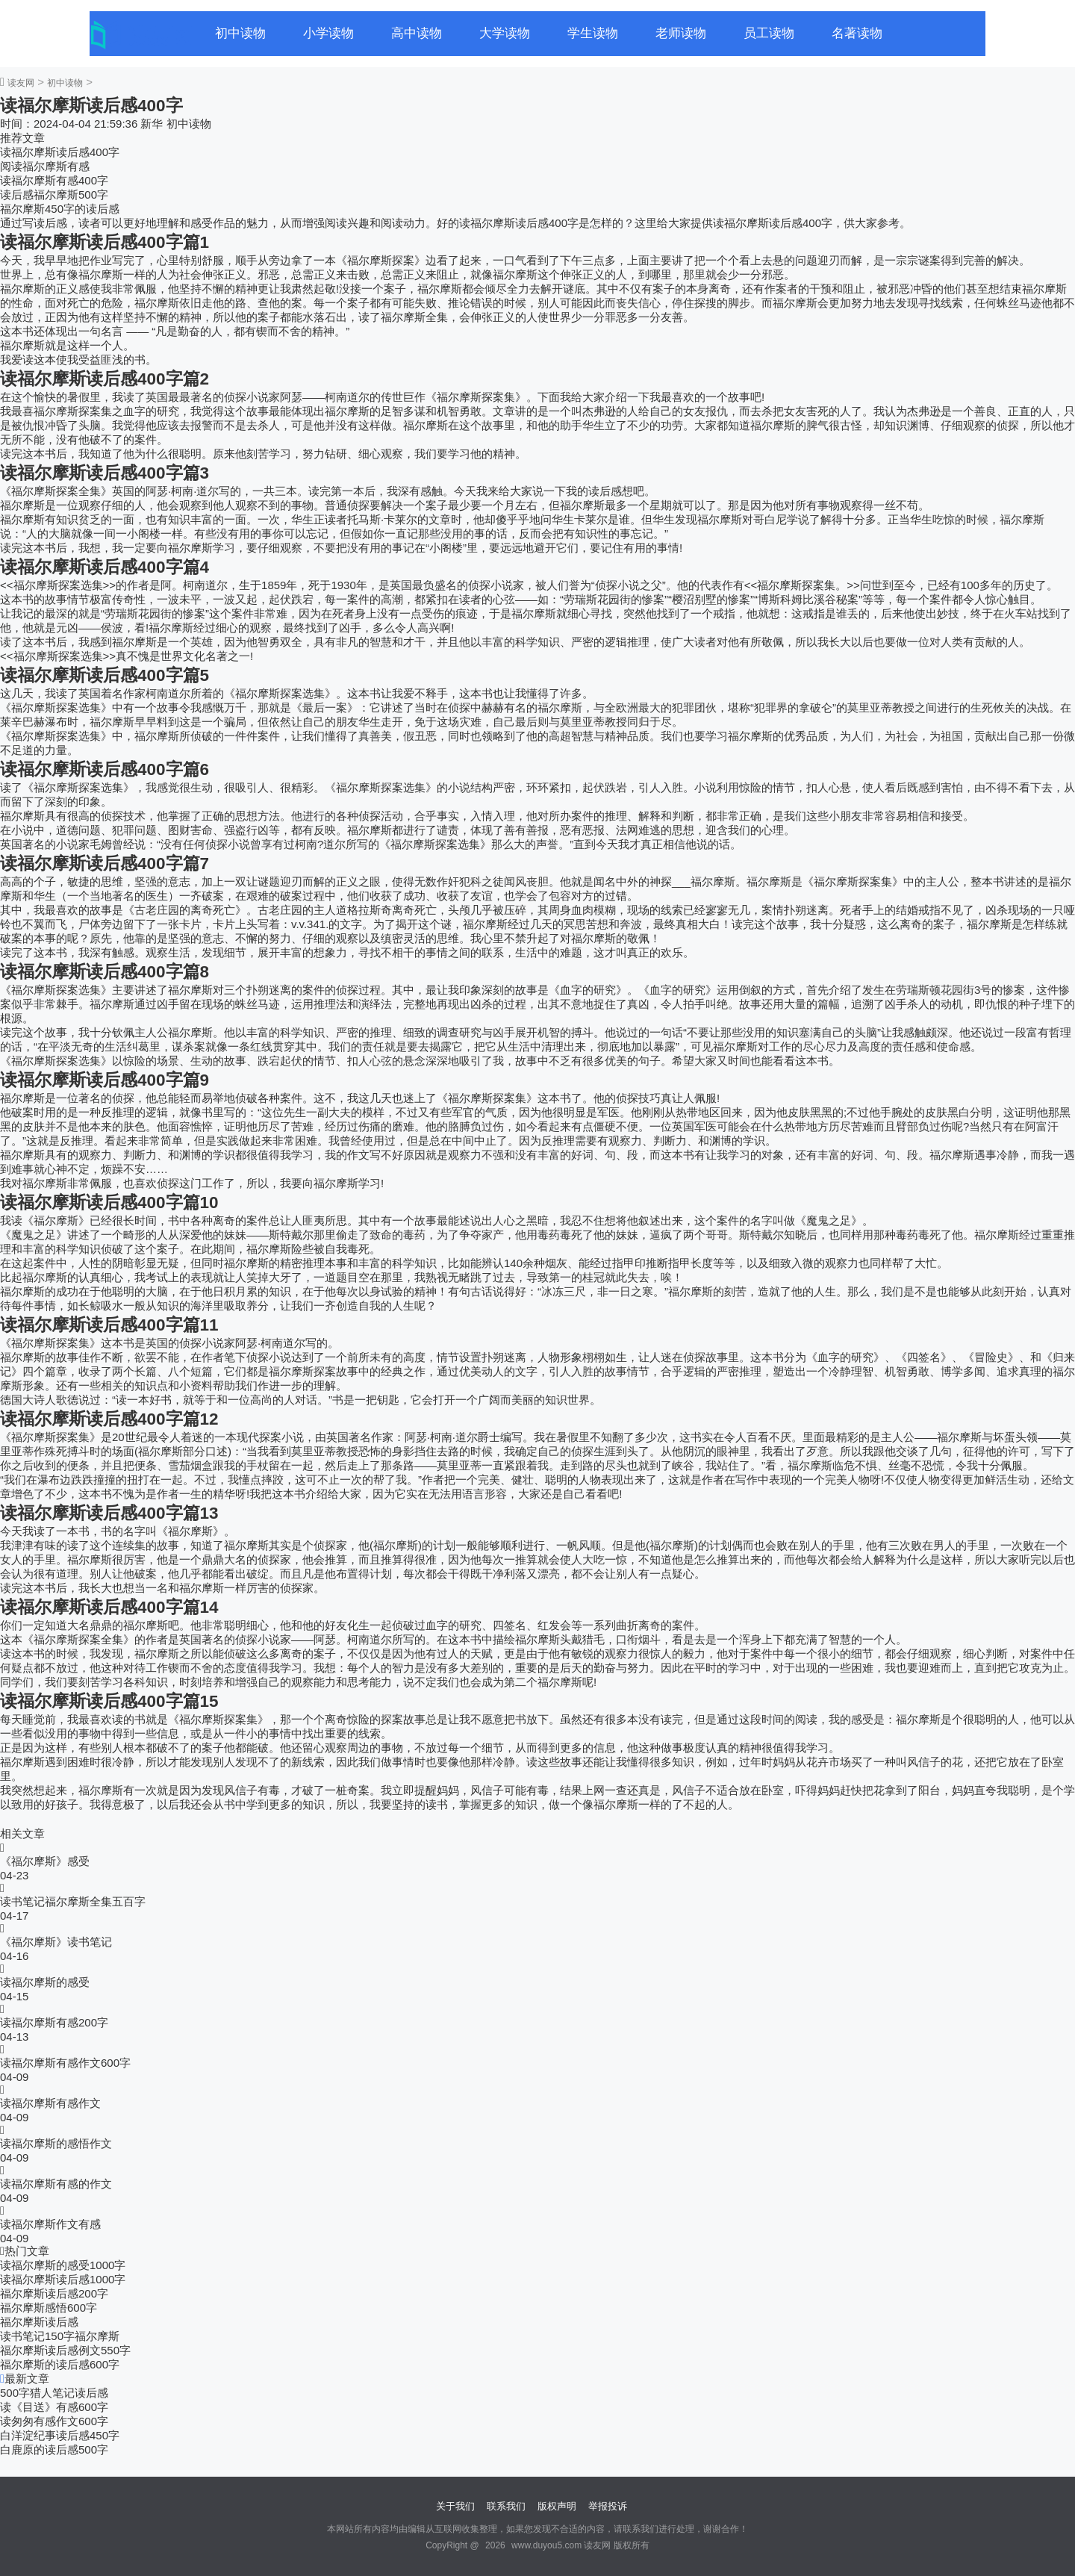 The width and height of the screenshot is (1075, 2576). What do you see at coordinates (56, 2183) in the screenshot?
I see `读福尔摩斯有感的作文` at bounding box center [56, 2183].